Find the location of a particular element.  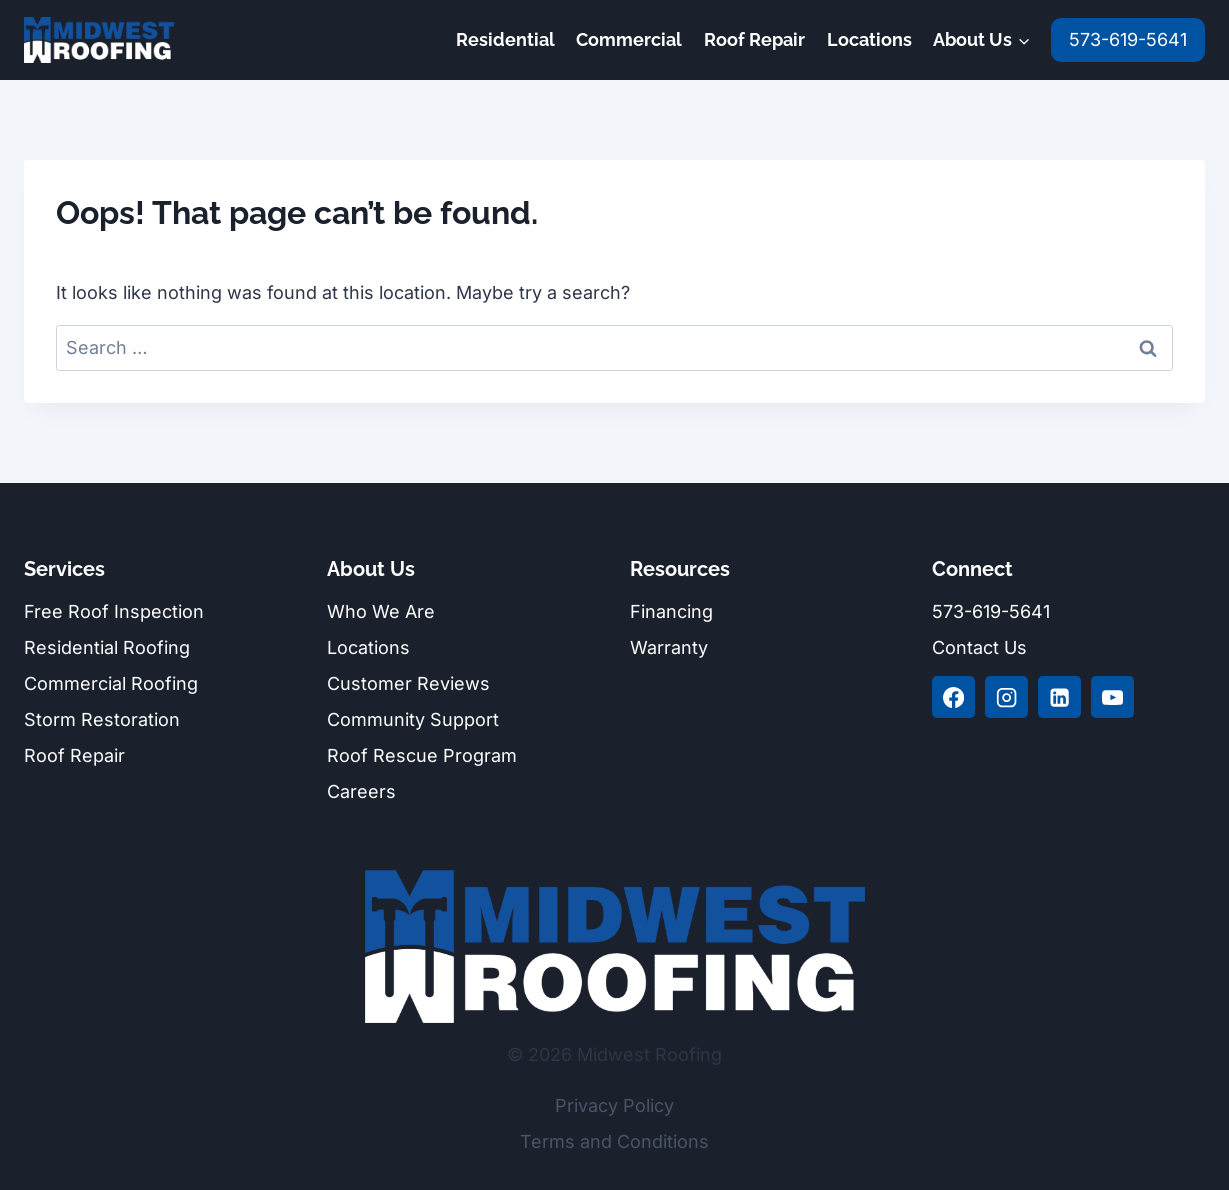

Community Support is located at coordinates (413, 719).